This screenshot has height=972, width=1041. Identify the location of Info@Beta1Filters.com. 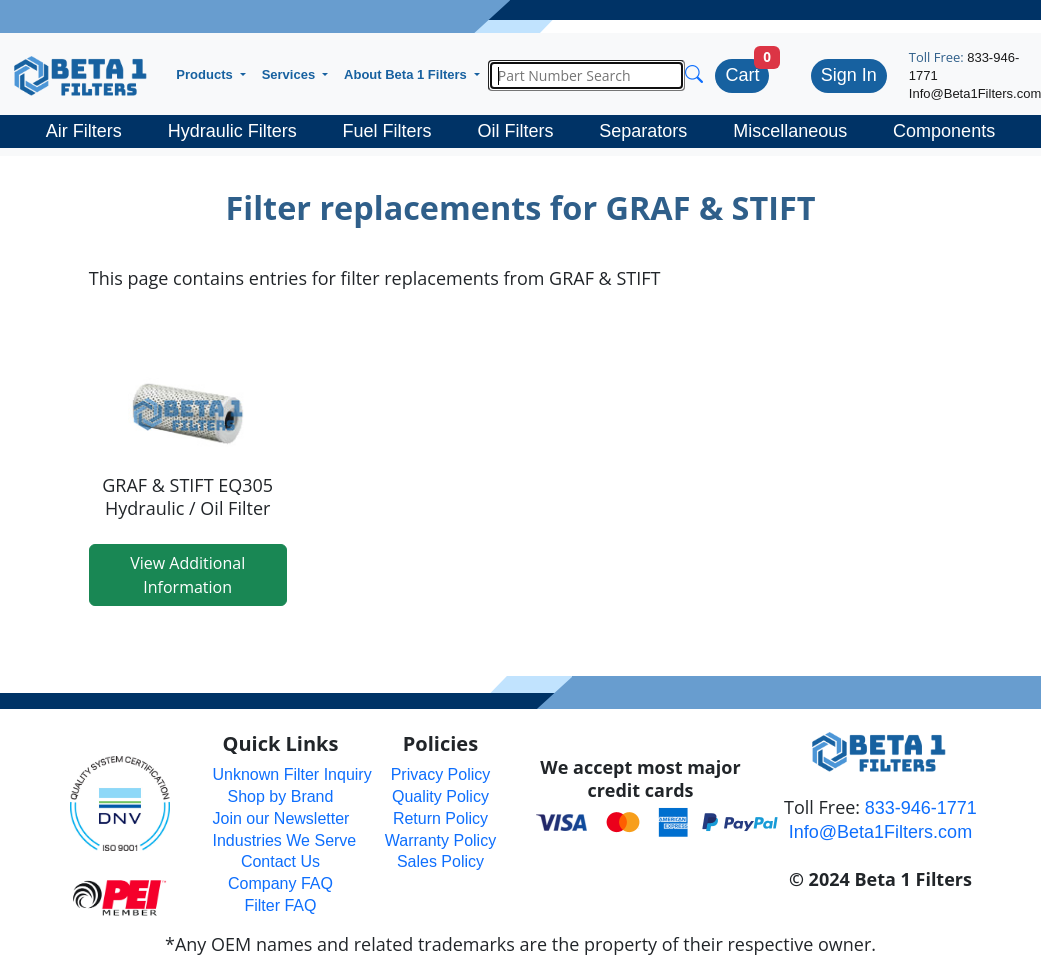
(880, 832).